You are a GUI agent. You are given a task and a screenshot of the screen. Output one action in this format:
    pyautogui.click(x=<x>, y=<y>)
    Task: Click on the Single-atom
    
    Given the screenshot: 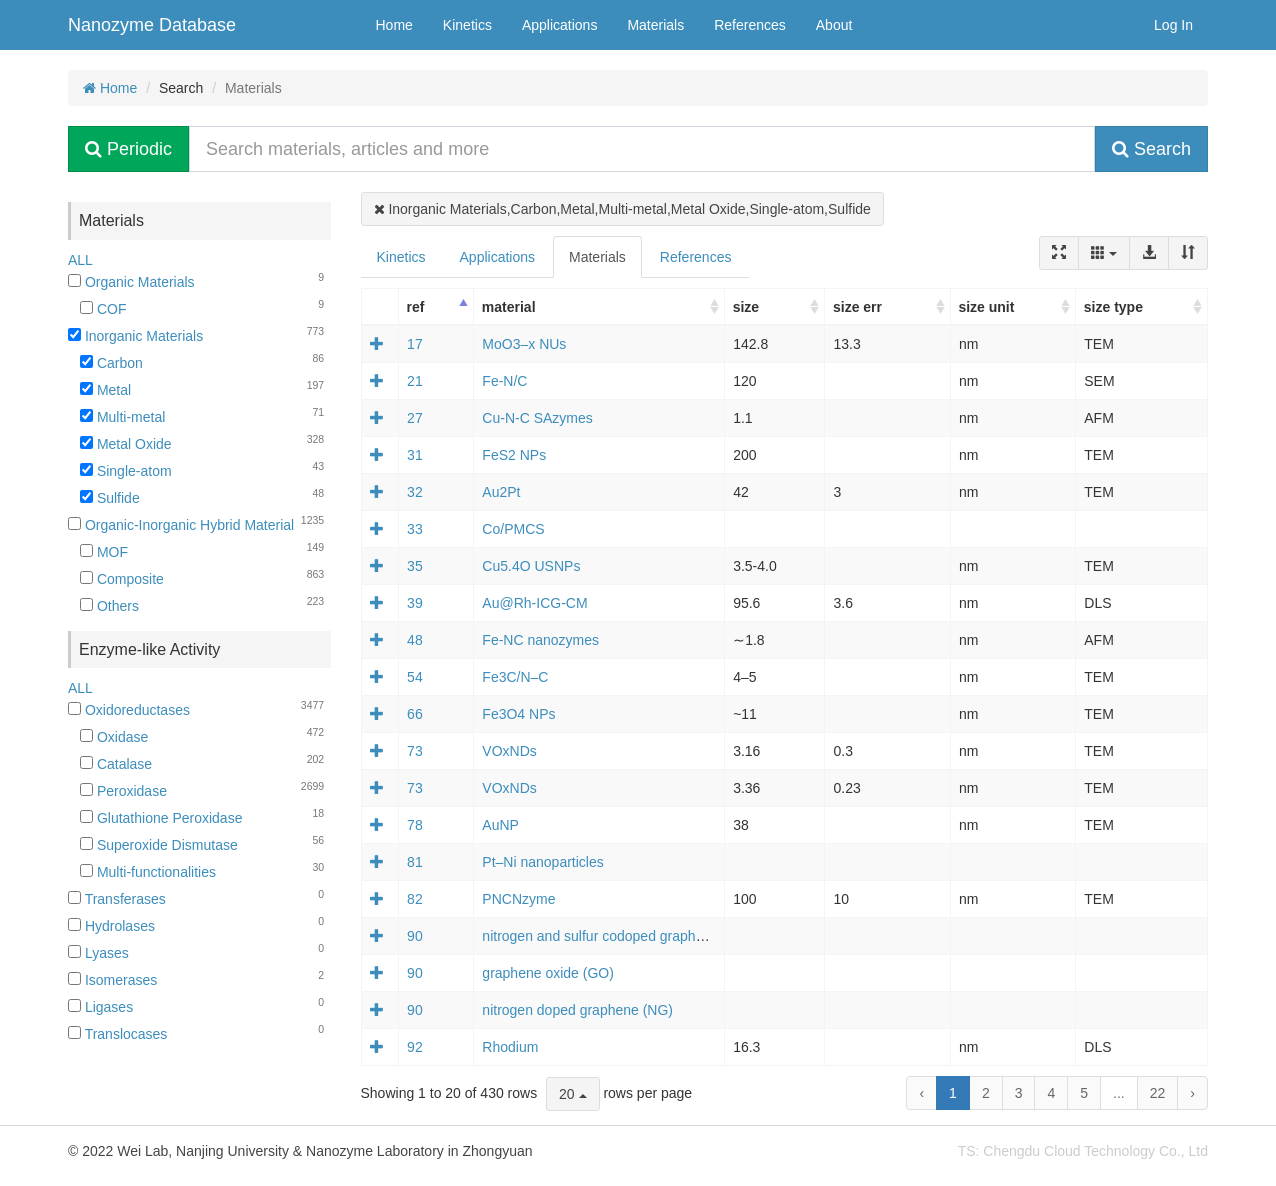 What is the action you would take?
    pyautogui.click(x=126, y=471)
    